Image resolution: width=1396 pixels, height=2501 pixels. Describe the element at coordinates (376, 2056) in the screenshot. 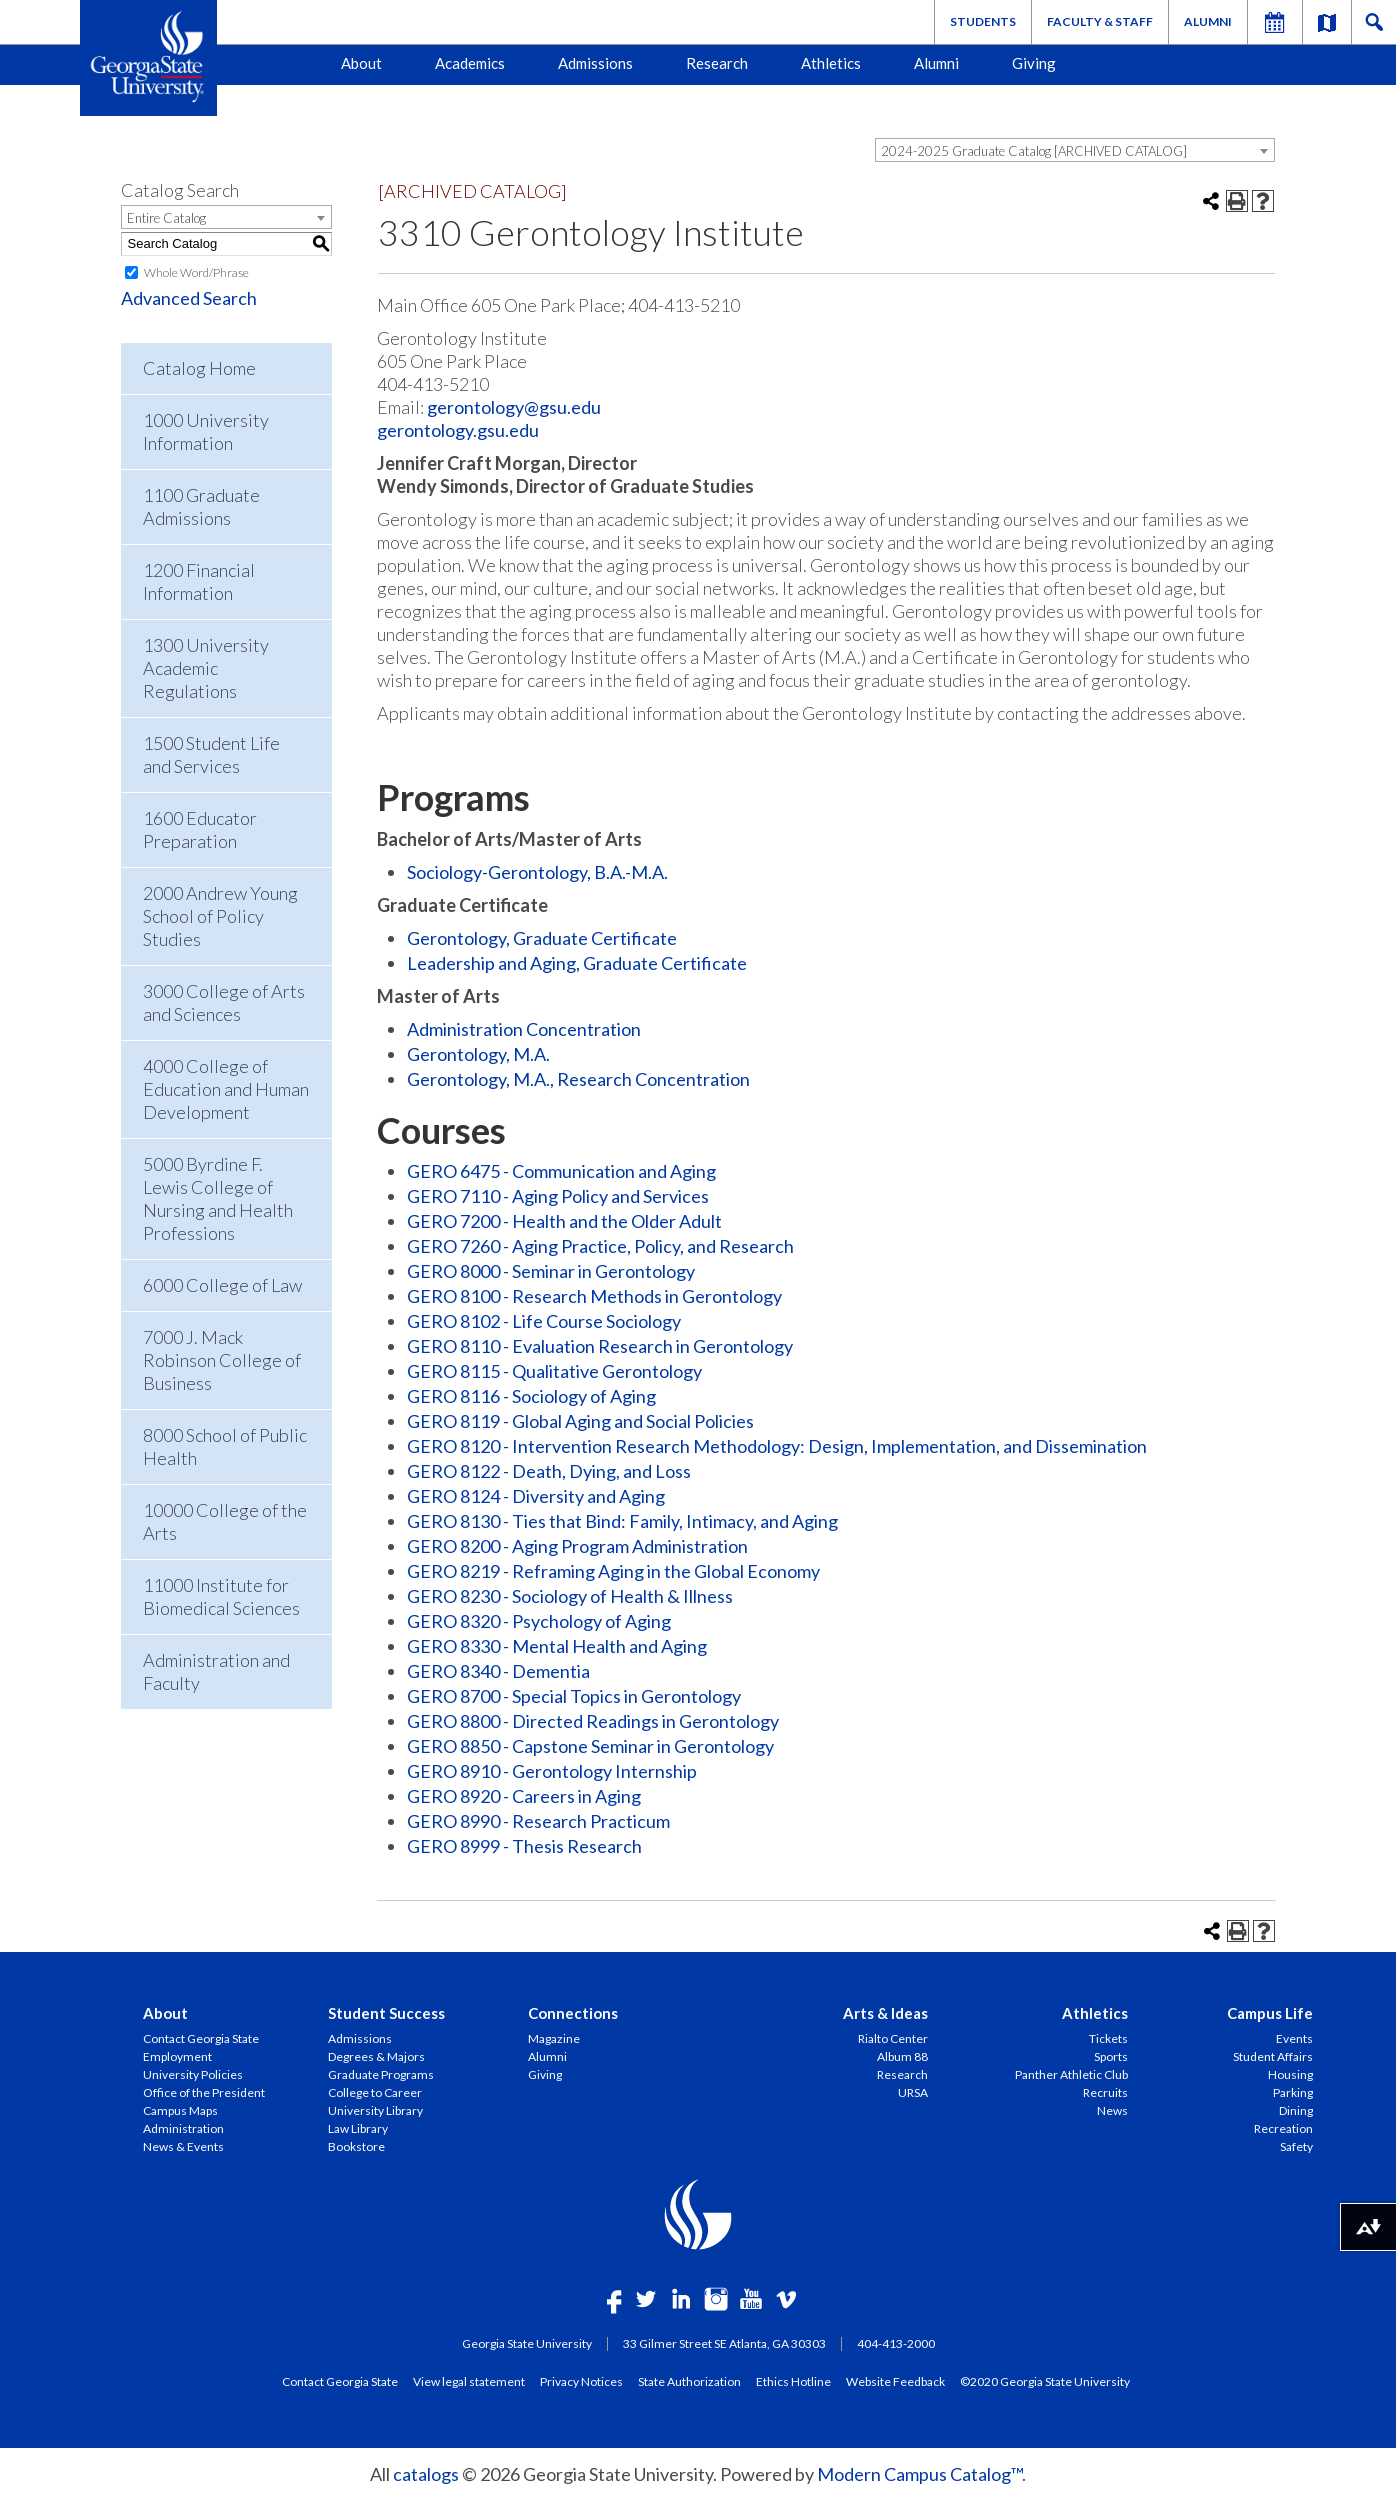

I see `Degrees & Majors` at that location.